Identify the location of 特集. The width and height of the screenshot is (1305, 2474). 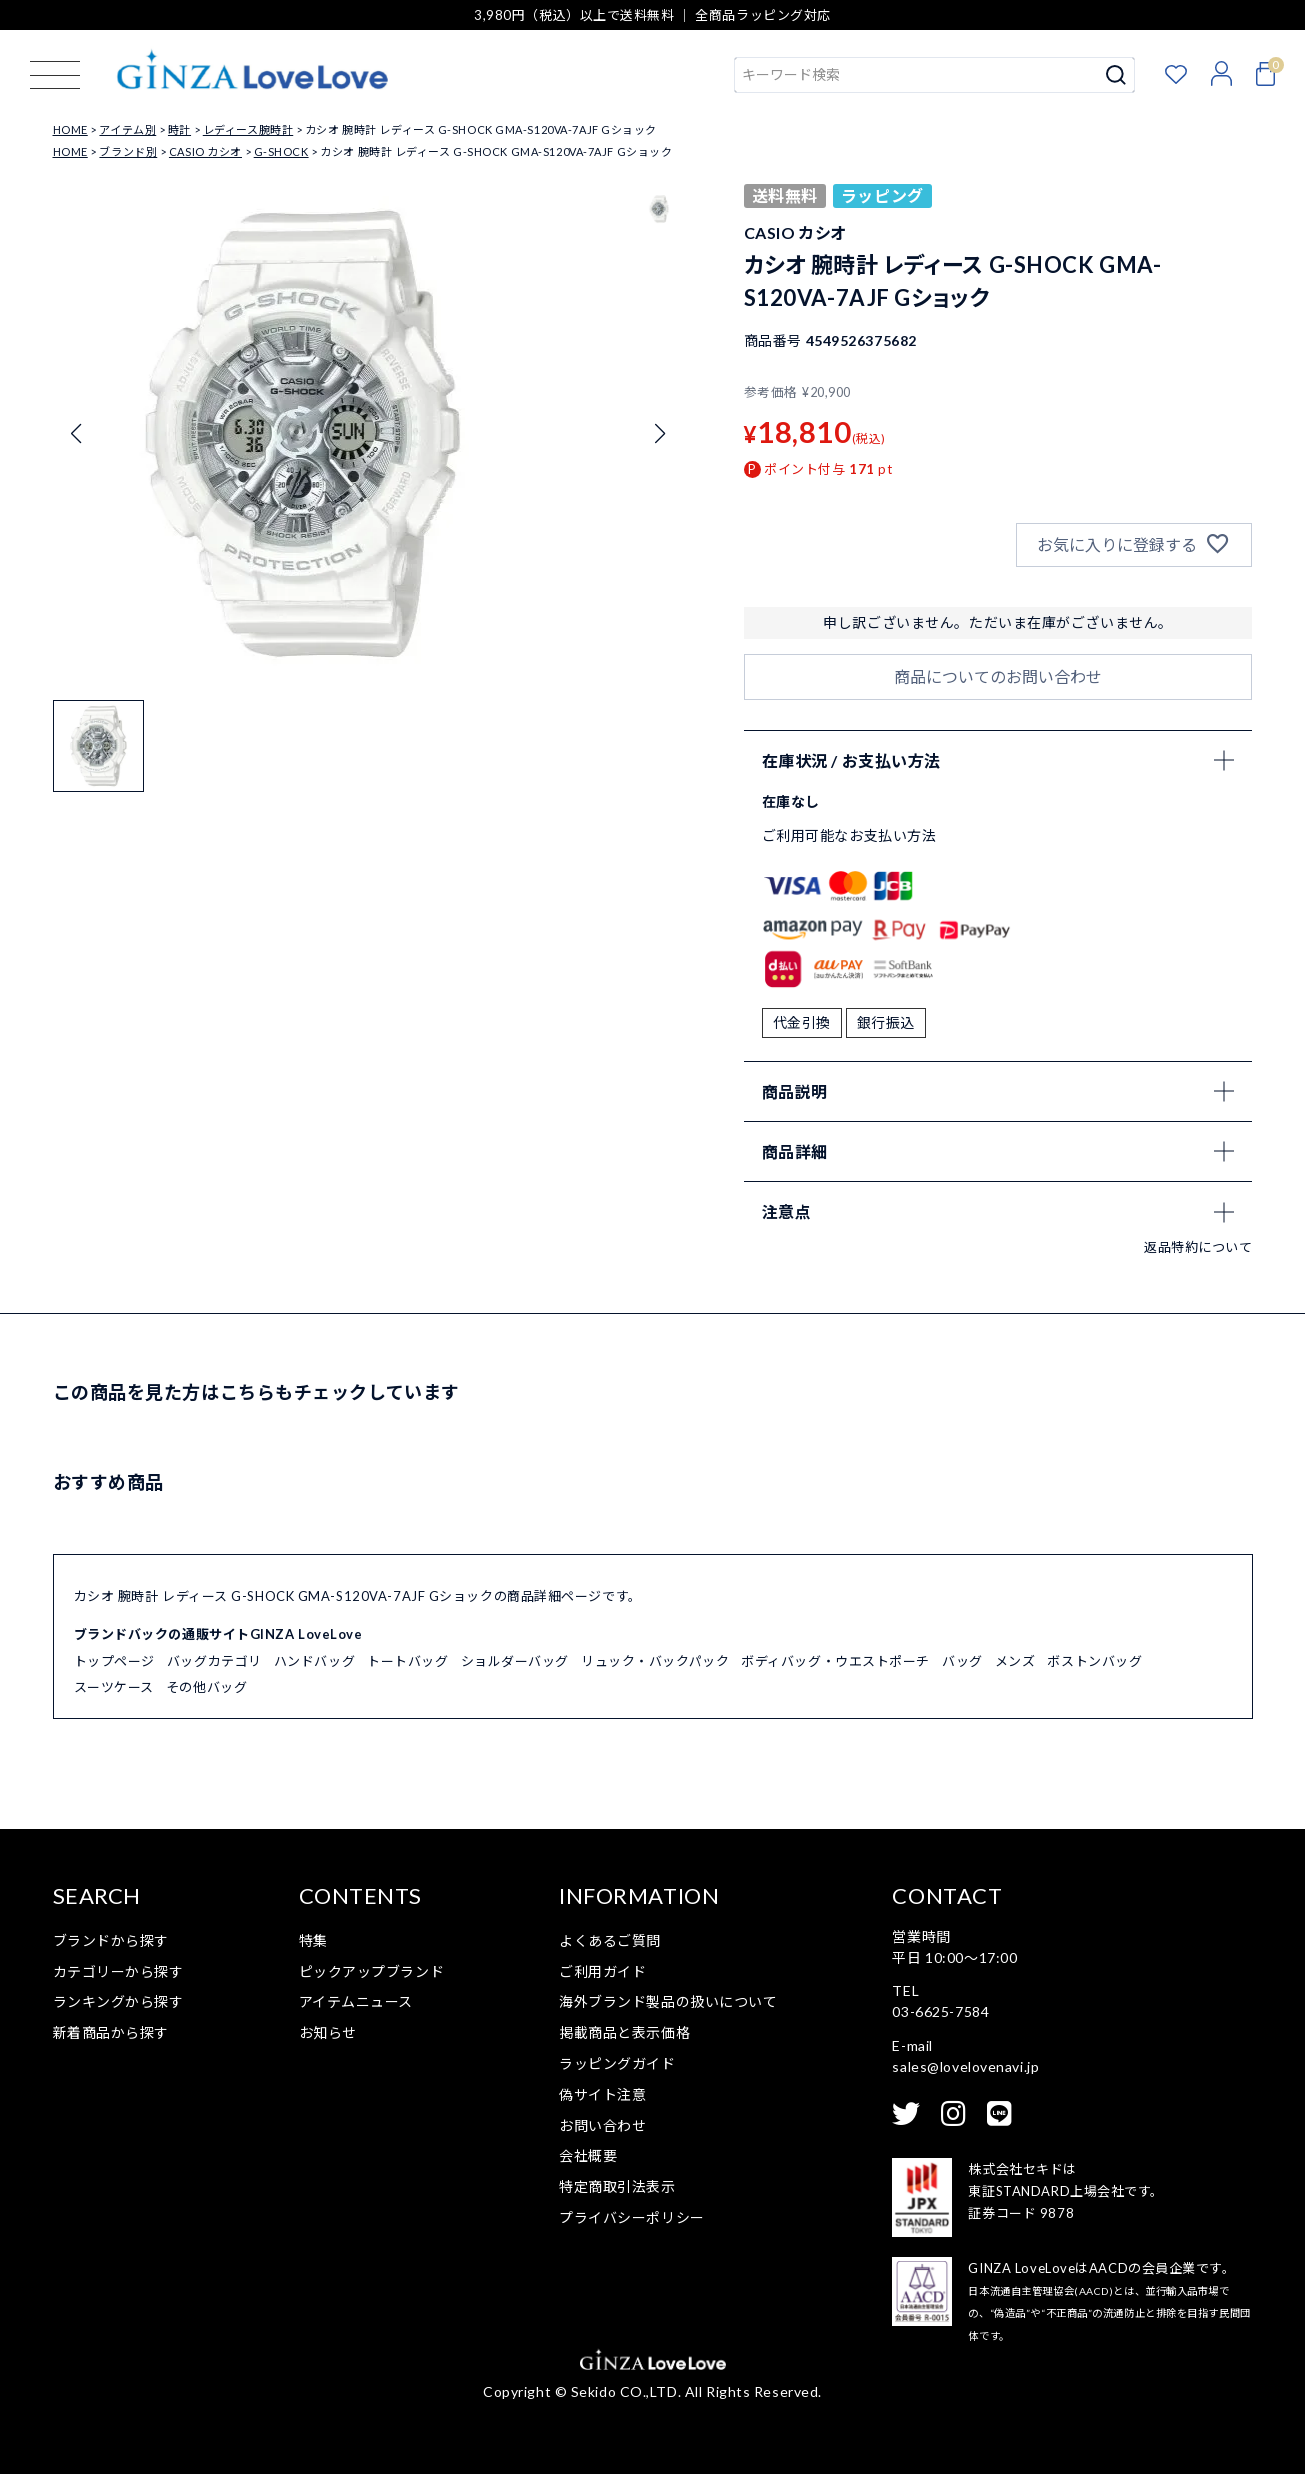
(313, 1940).